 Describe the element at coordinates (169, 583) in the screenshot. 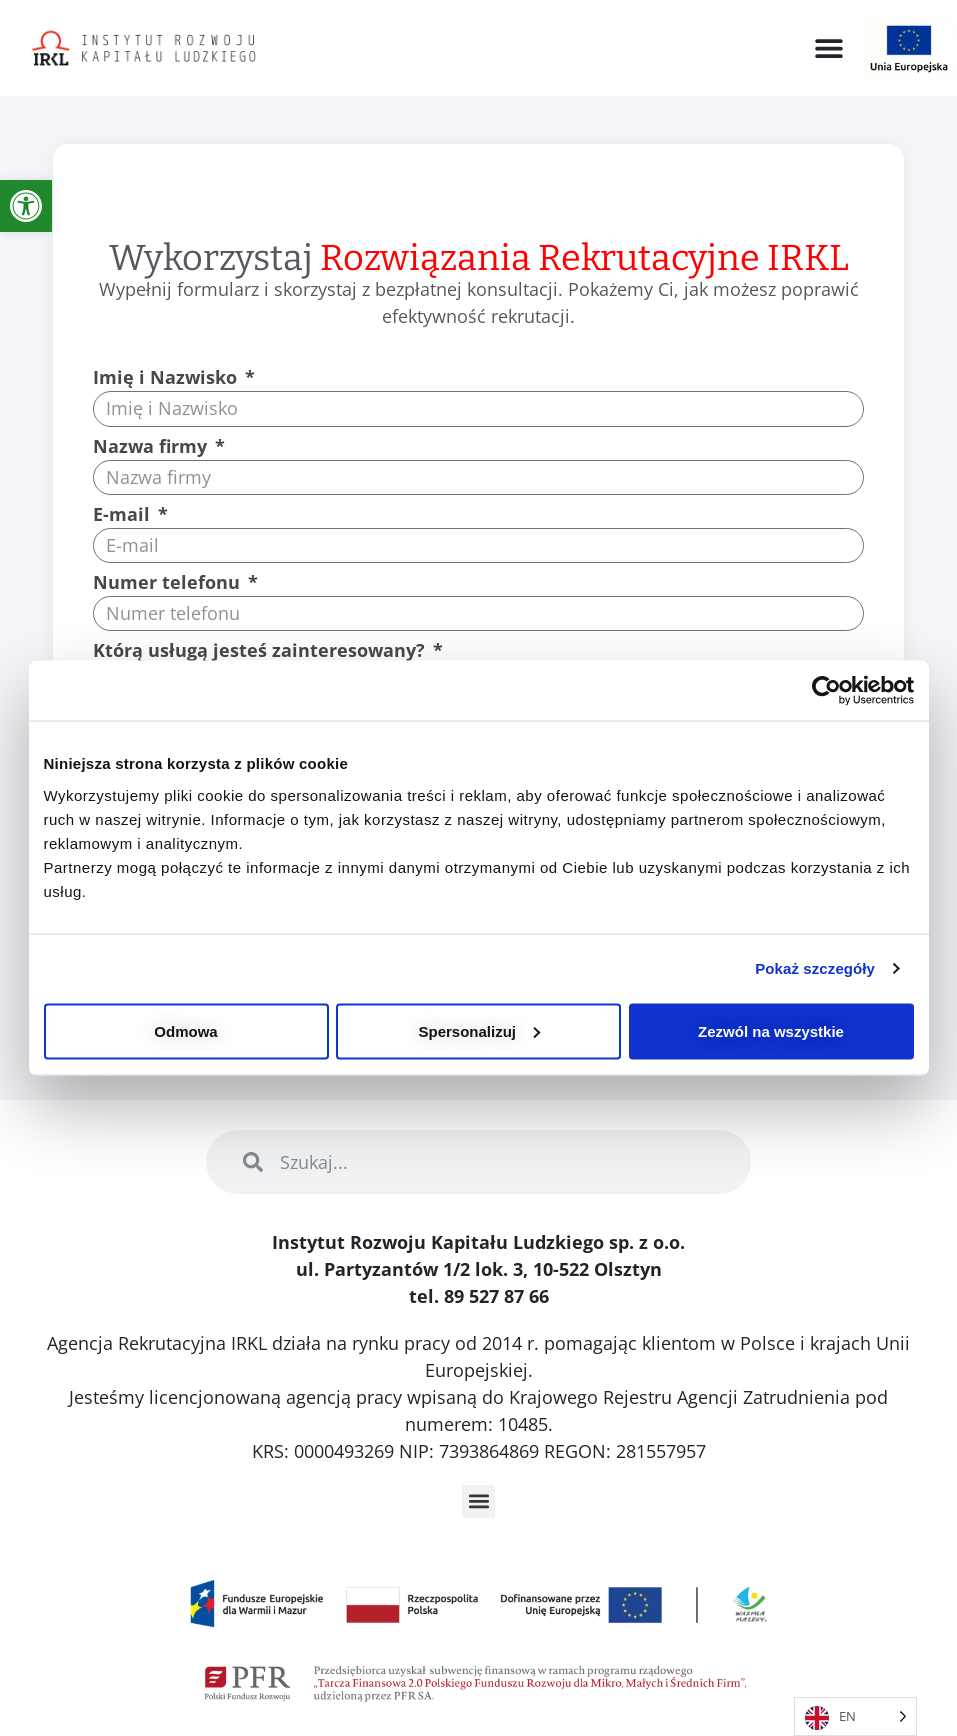

I see `Numer telefonu` at that location.